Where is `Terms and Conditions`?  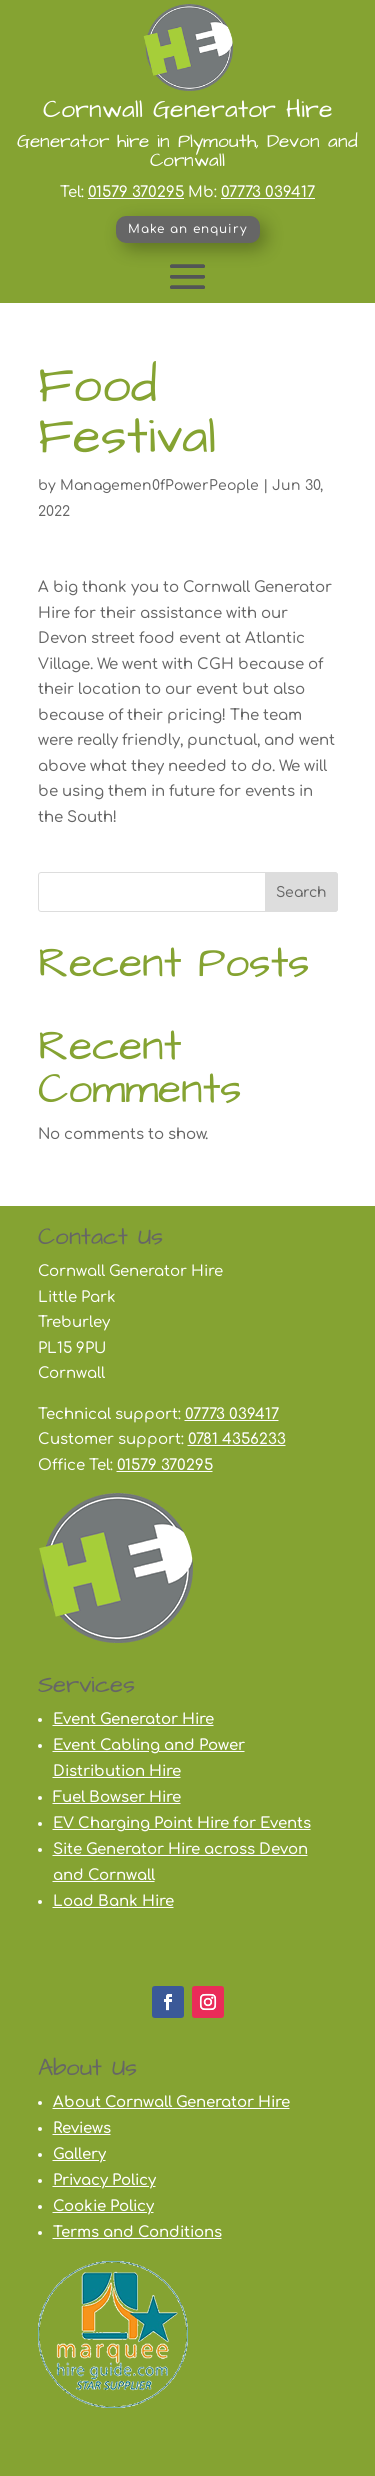
Terms and Conditions is located at coordinates (137, 2232).